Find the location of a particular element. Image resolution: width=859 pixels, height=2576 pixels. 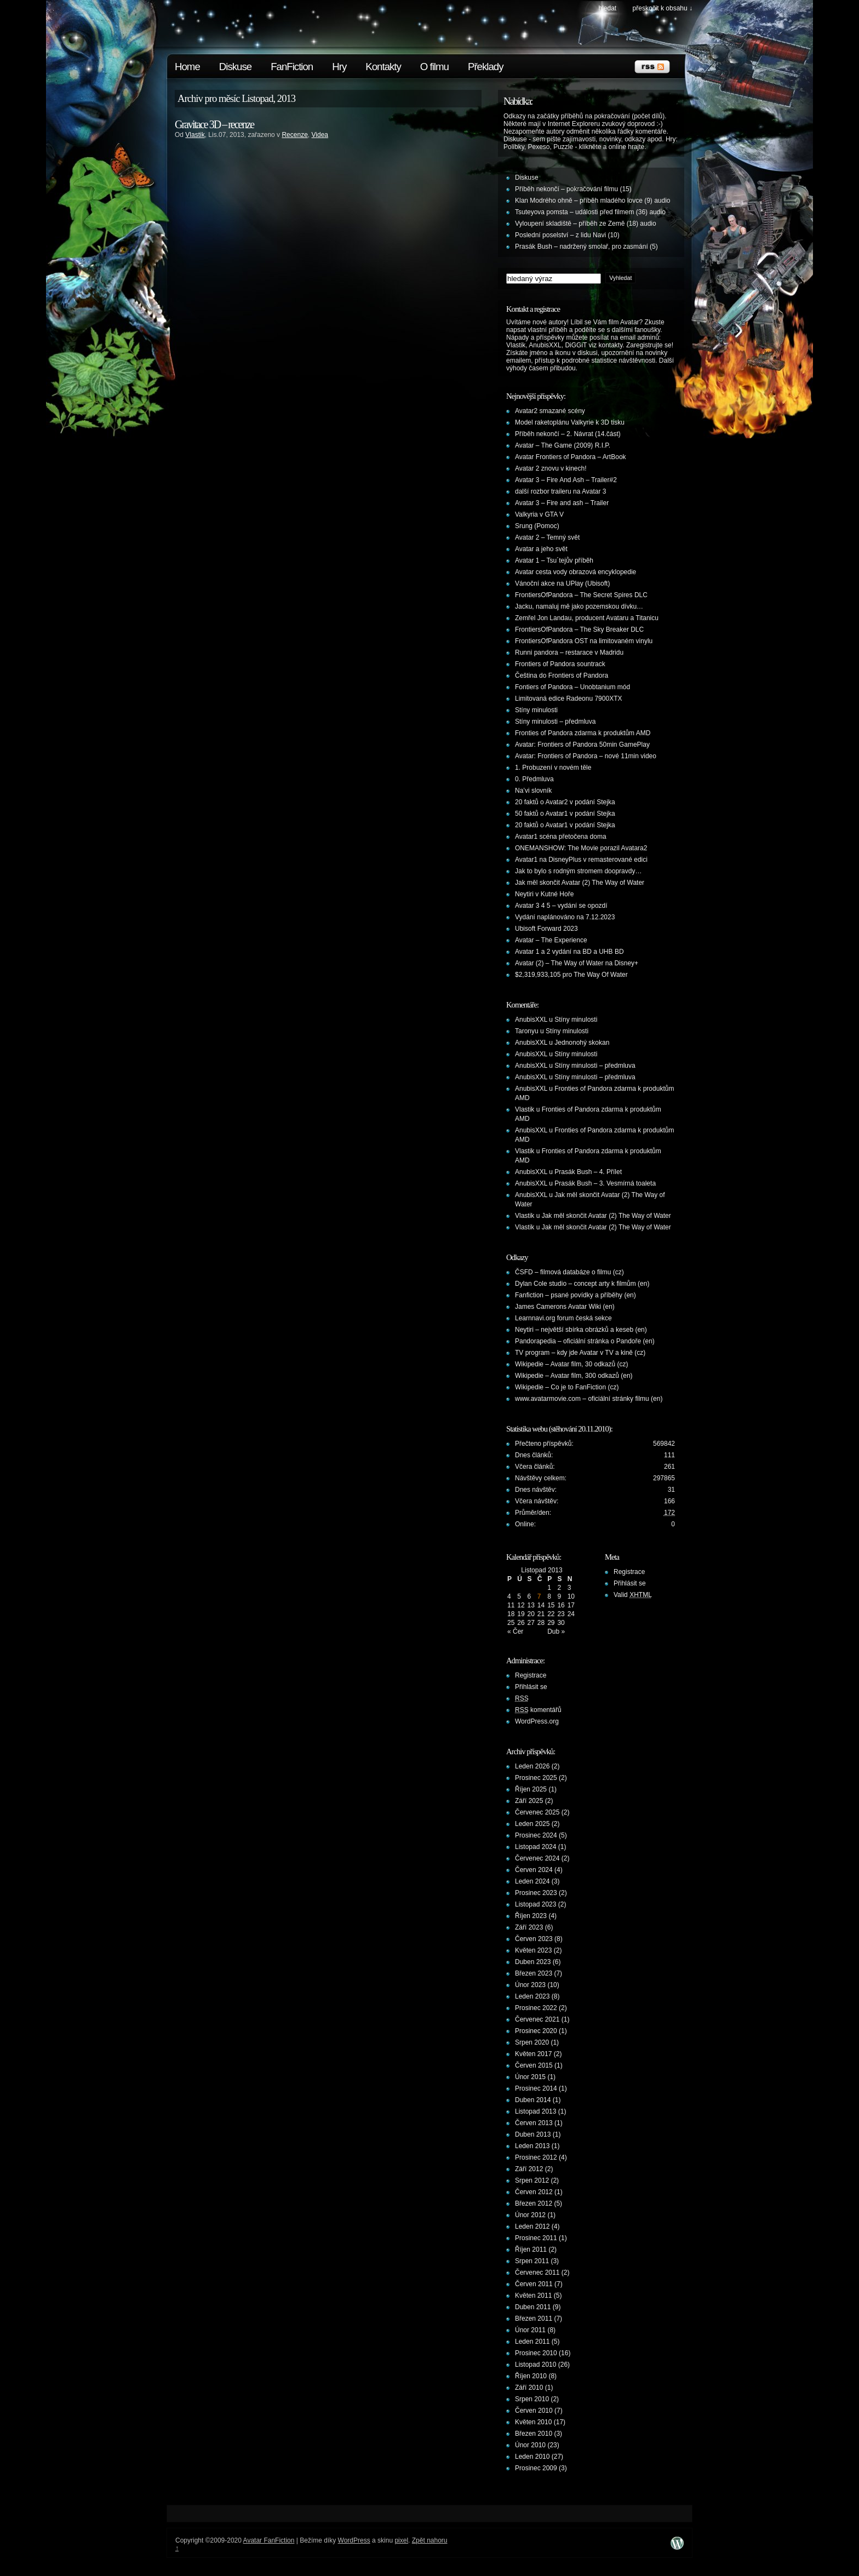

Pandorapedia – oficiální stránka o Pandoře (en) is located at coordinates (585, 1341).